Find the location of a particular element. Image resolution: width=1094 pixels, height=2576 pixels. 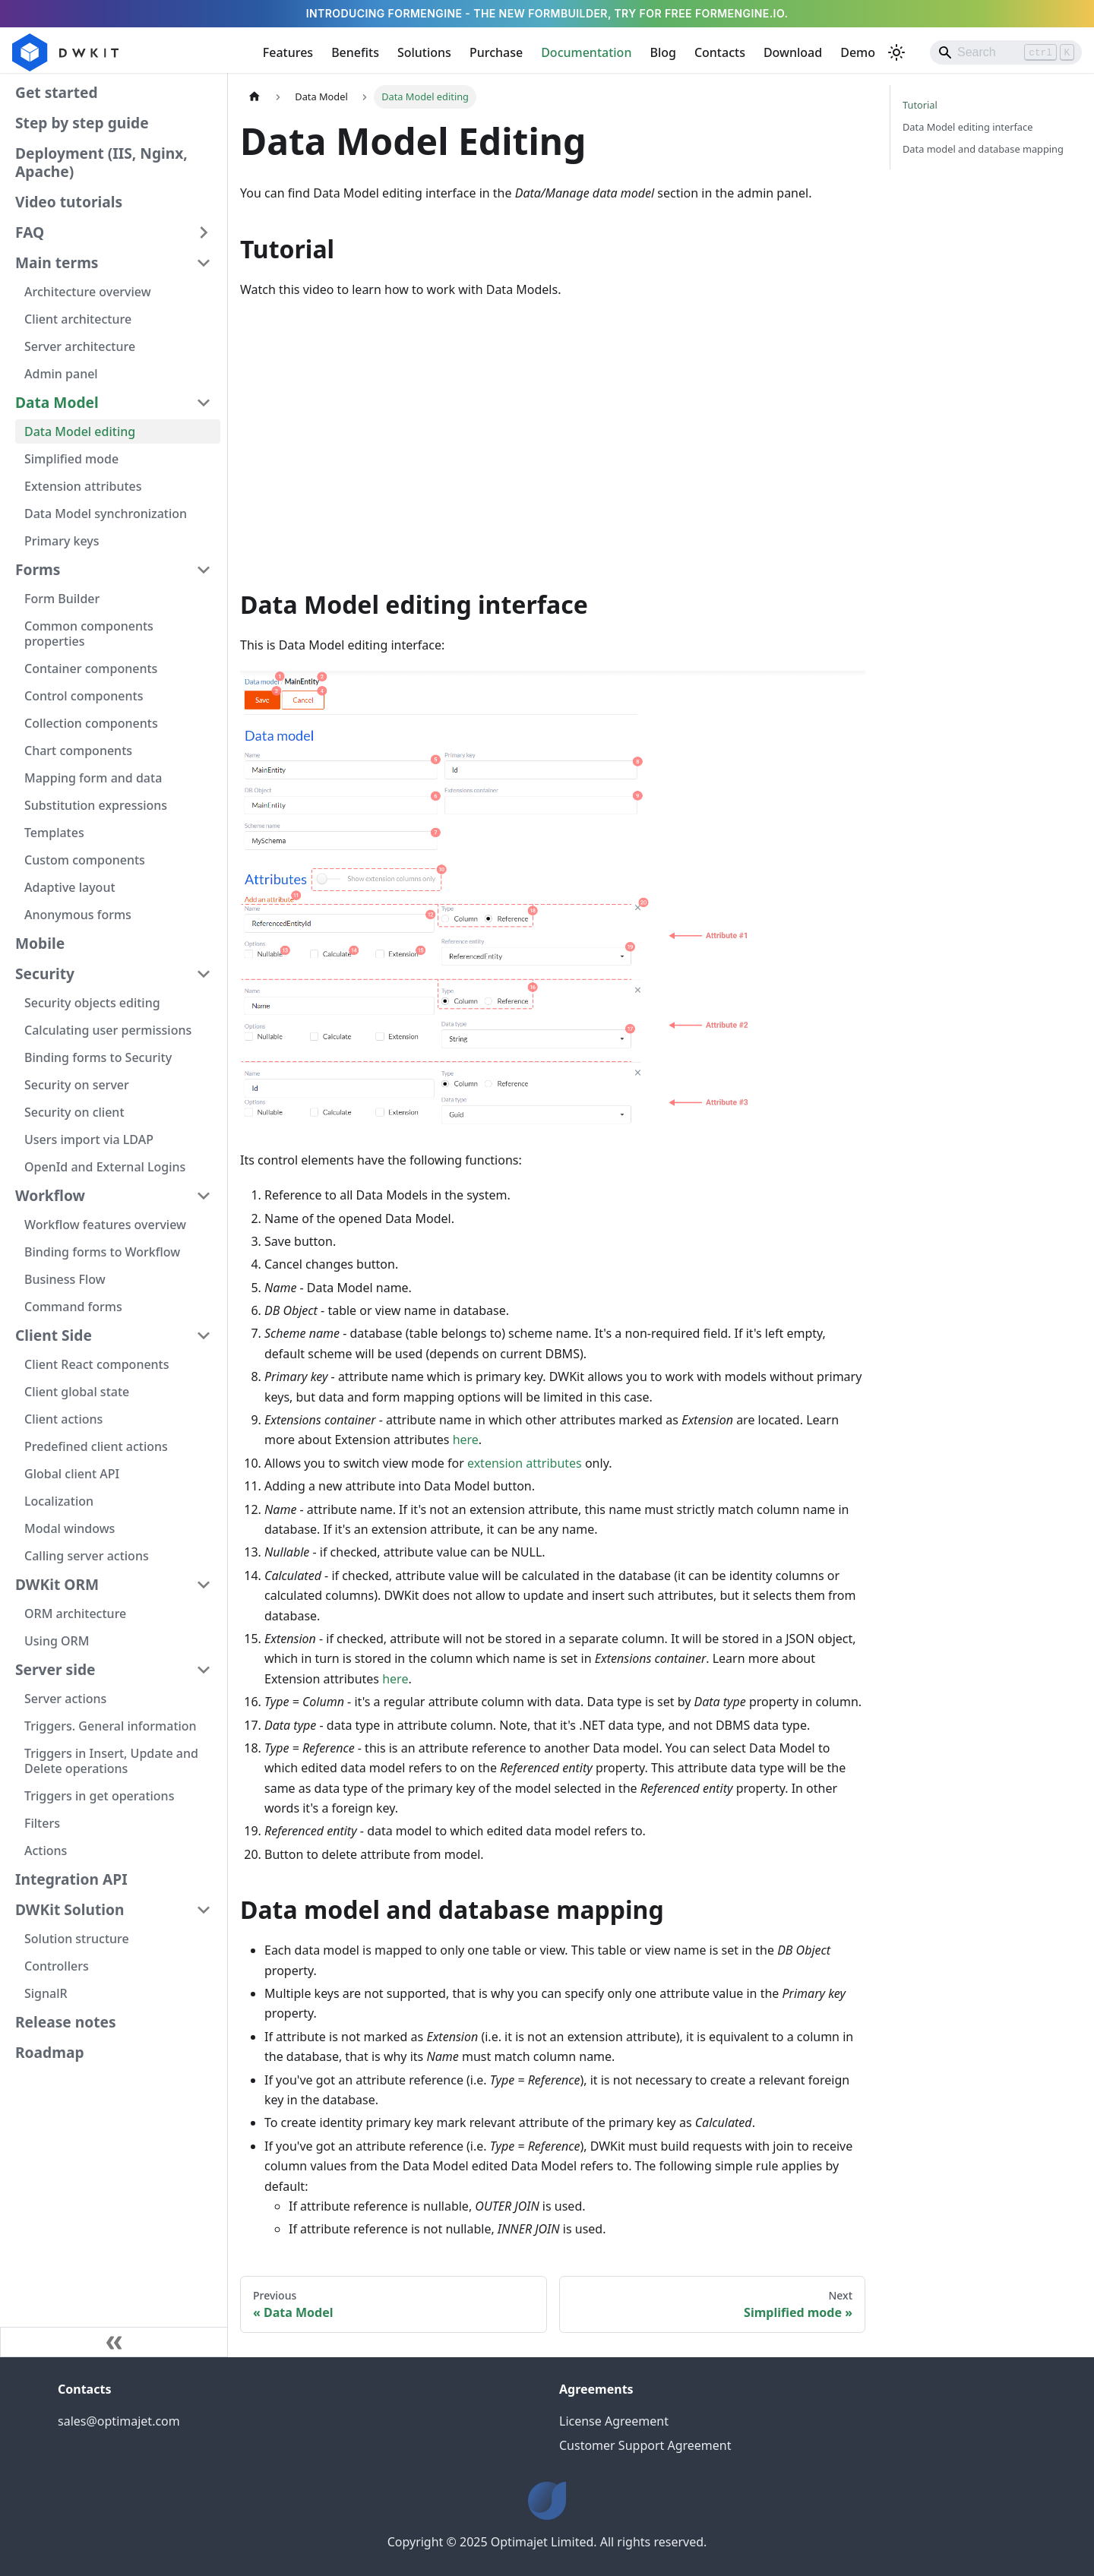

Architecture overview is located at coordinates (87, 291).